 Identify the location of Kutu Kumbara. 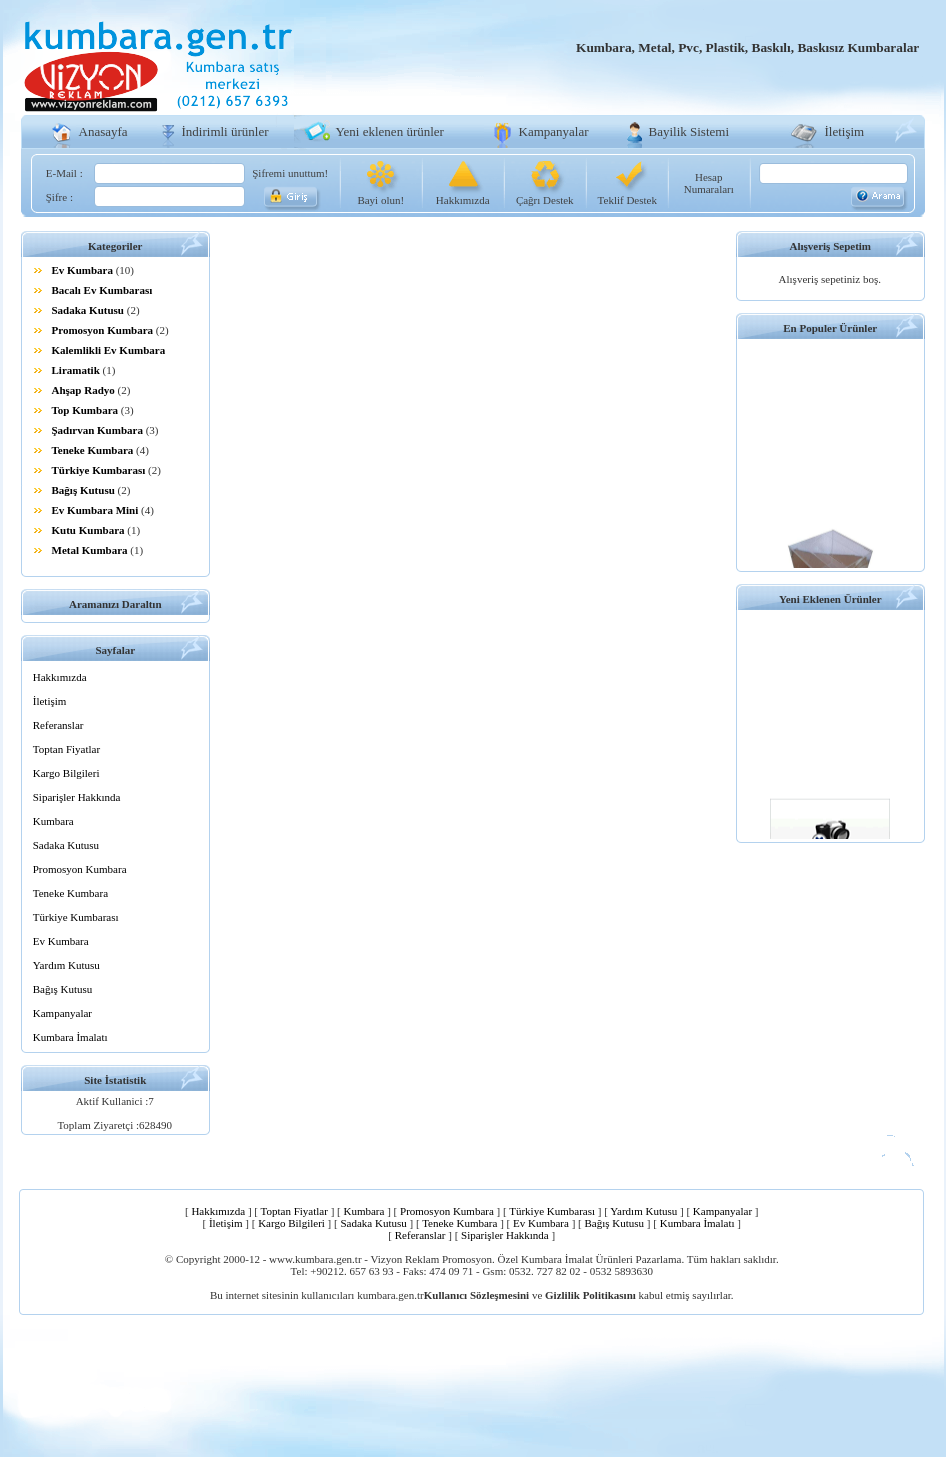
(88, 530).